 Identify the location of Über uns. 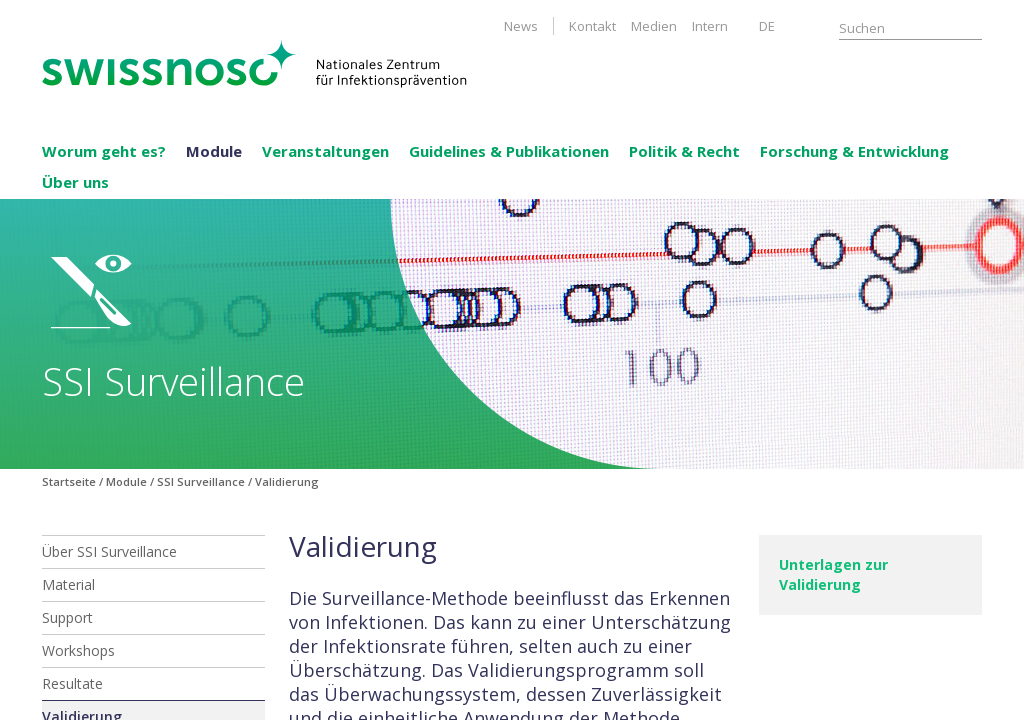
(75, 182).